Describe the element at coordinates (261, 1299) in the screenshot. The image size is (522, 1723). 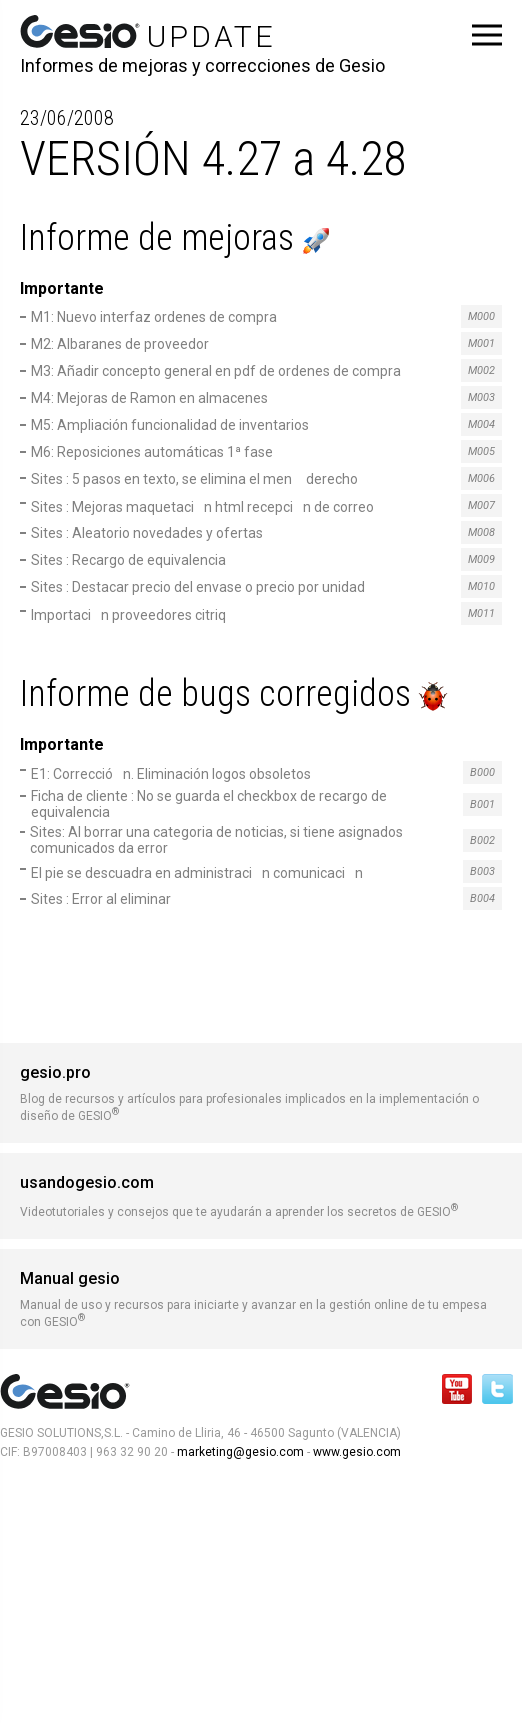
I see `Manual de uso y recursos para iniciarte y avanzar en la gestión online de tu empesa con GESIO` at that location.